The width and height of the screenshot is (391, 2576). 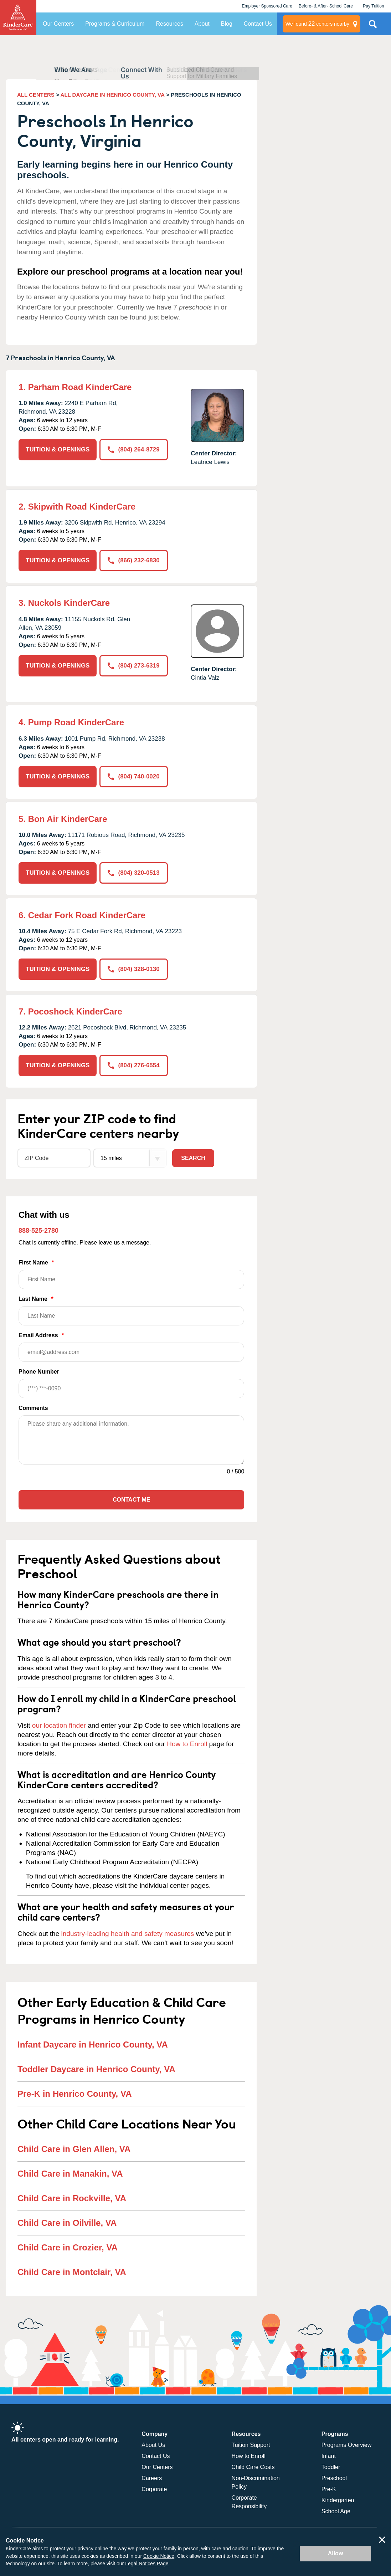 I want to click on Cookie Notice, so click(x=158, y=2556).